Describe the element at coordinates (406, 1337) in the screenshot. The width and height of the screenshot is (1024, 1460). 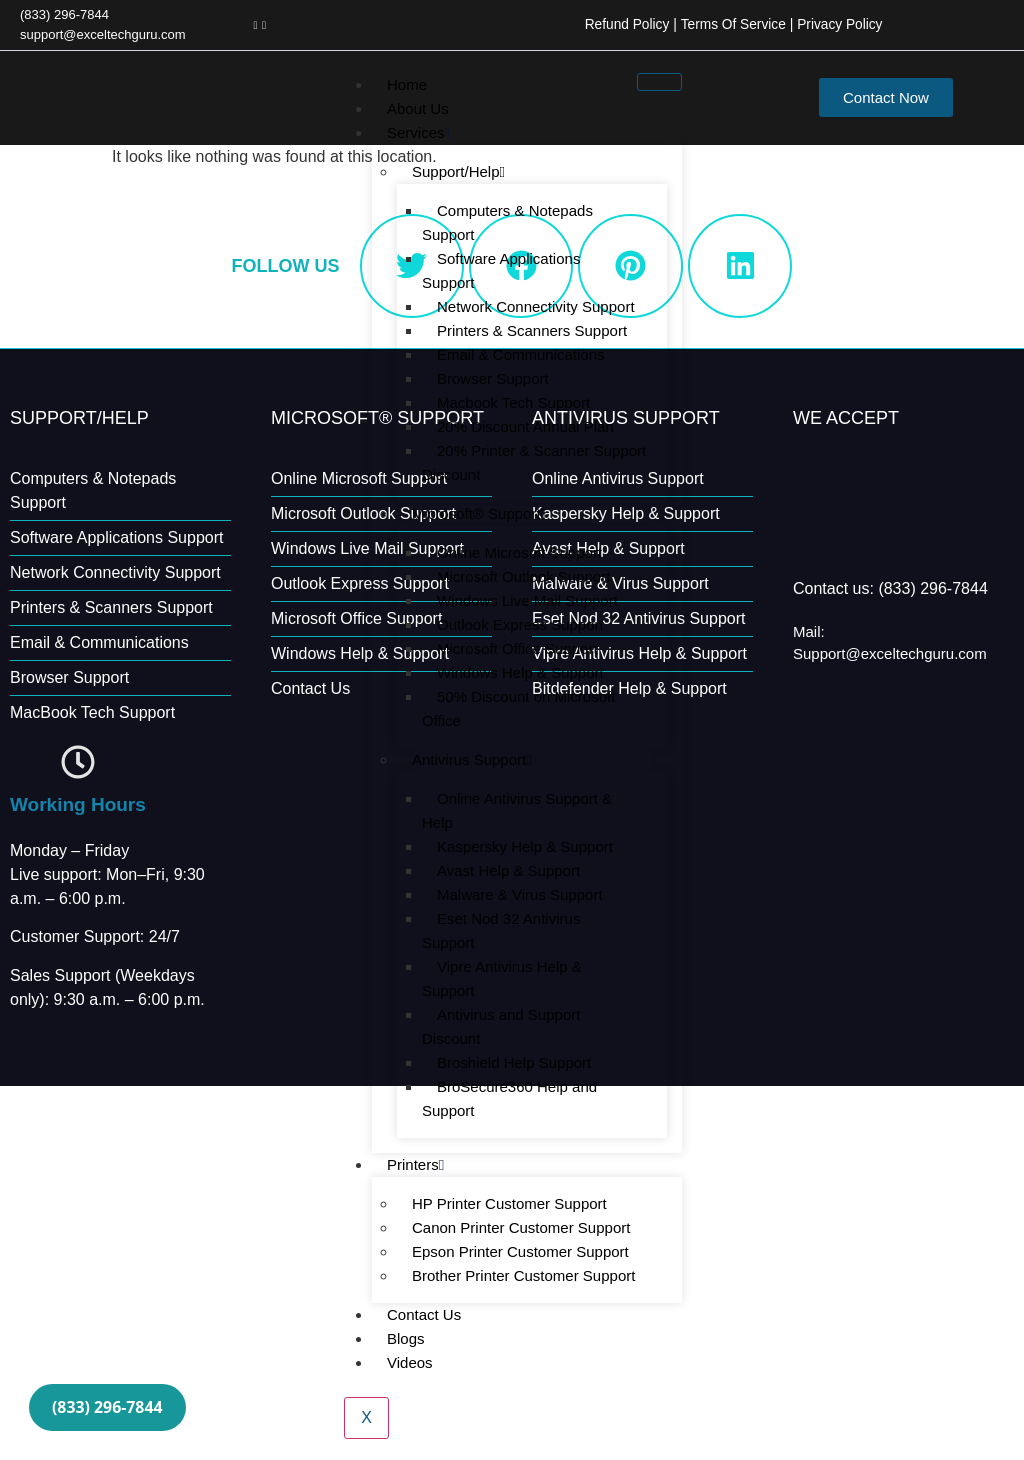
I see `Blogs` at that location.